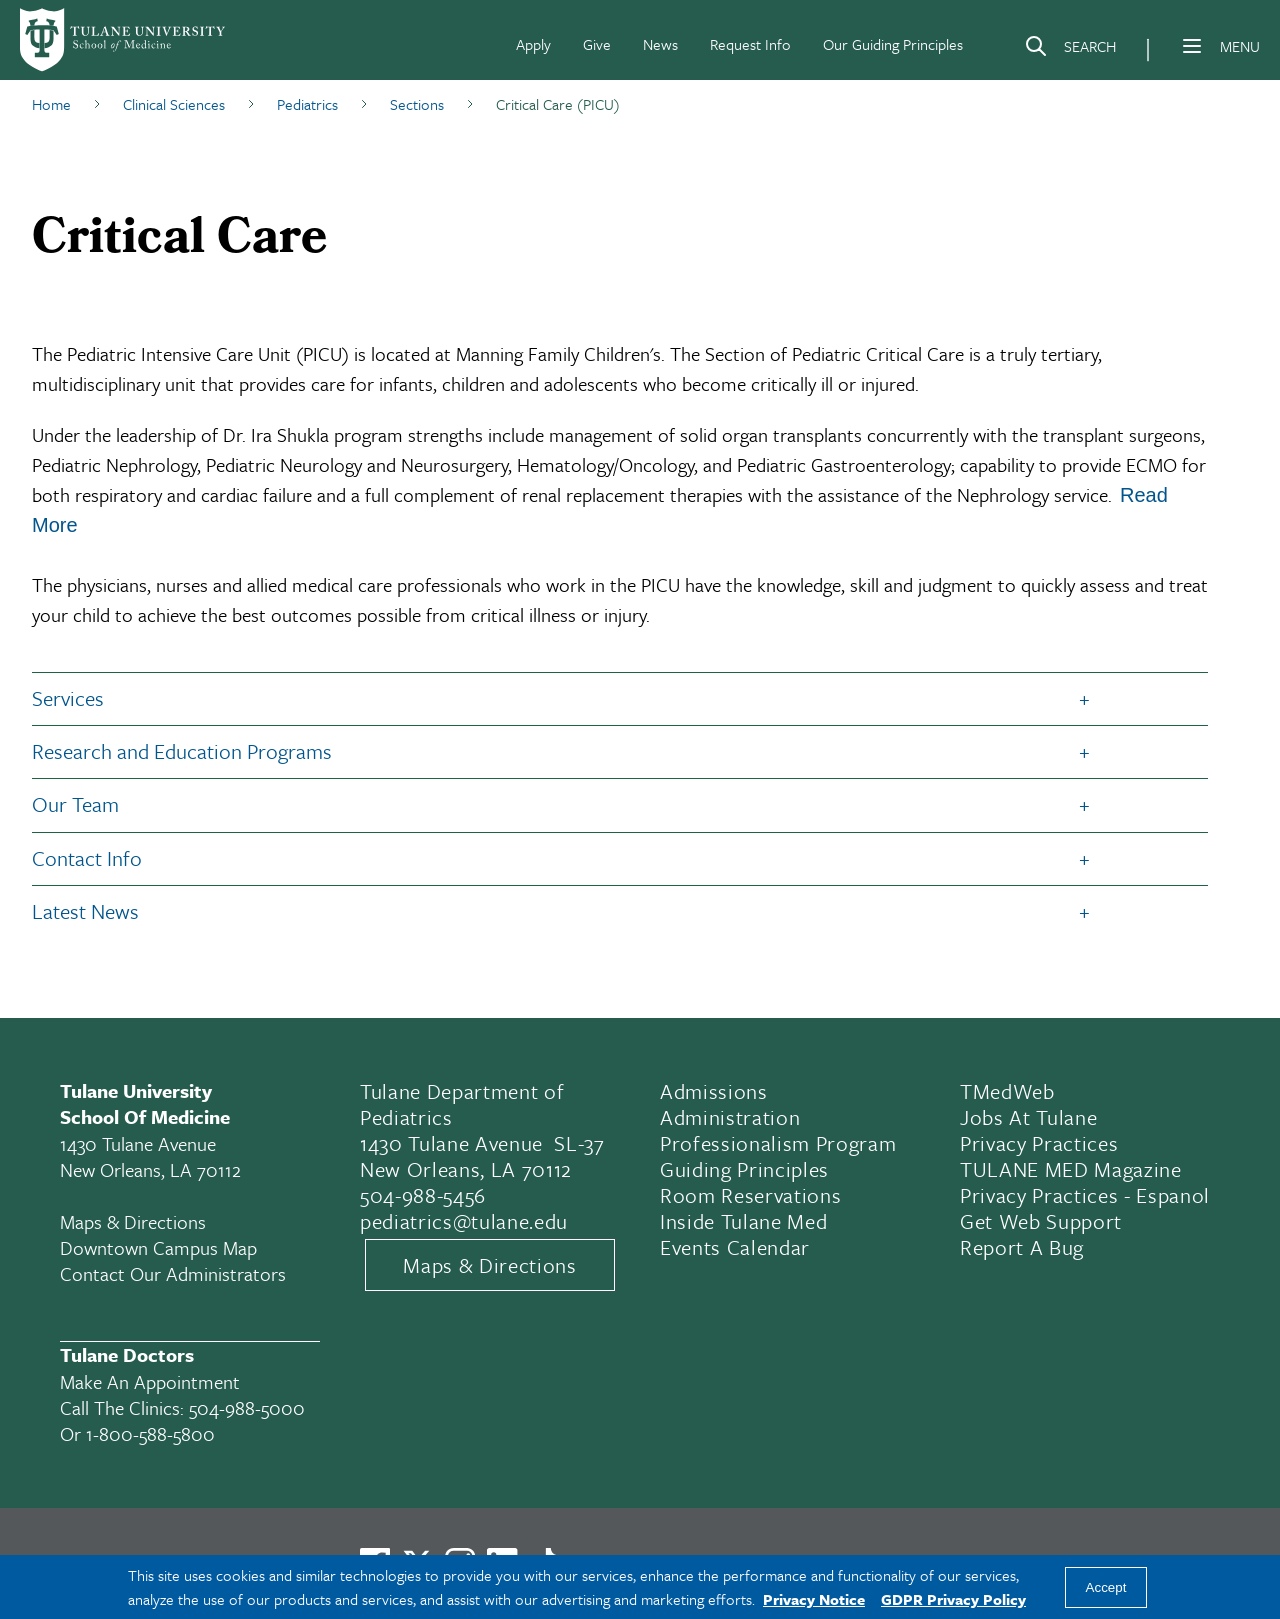 The width and height of the screenshot is (1280, 1619). I want to click on Maps & Directions, so click(133, 1221).